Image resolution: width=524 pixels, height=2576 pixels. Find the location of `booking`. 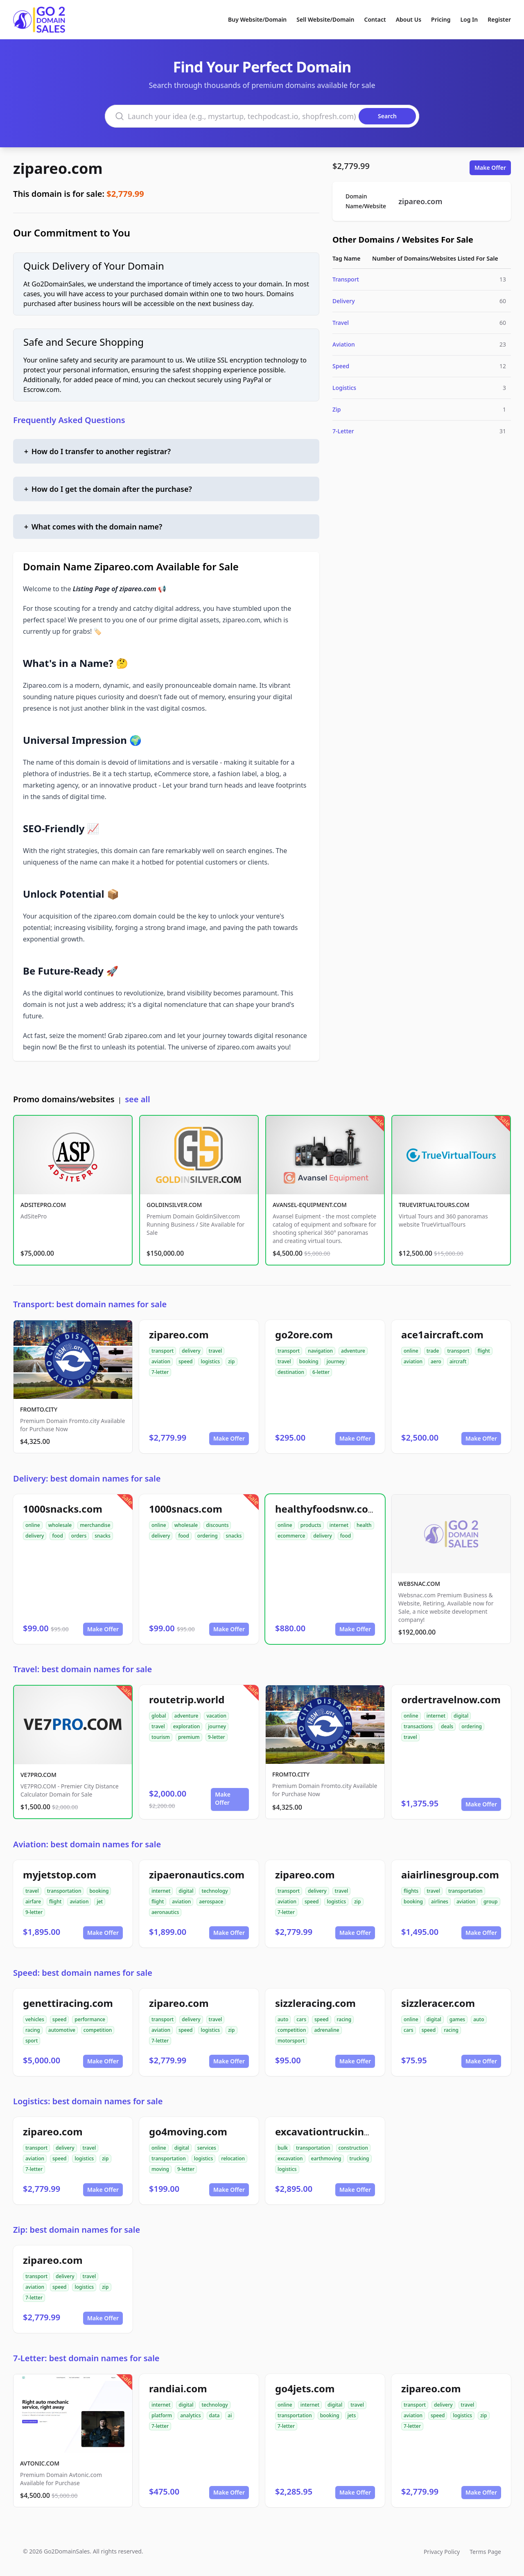

booking is located at coordinates (308, 1361).